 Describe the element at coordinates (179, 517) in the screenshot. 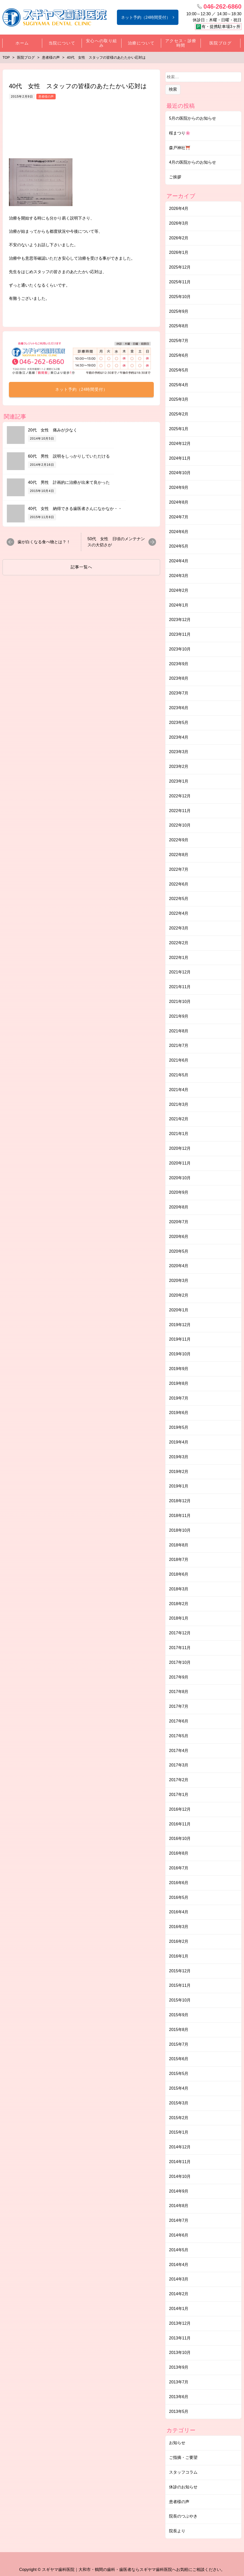

I see `2024年7月` at that location.